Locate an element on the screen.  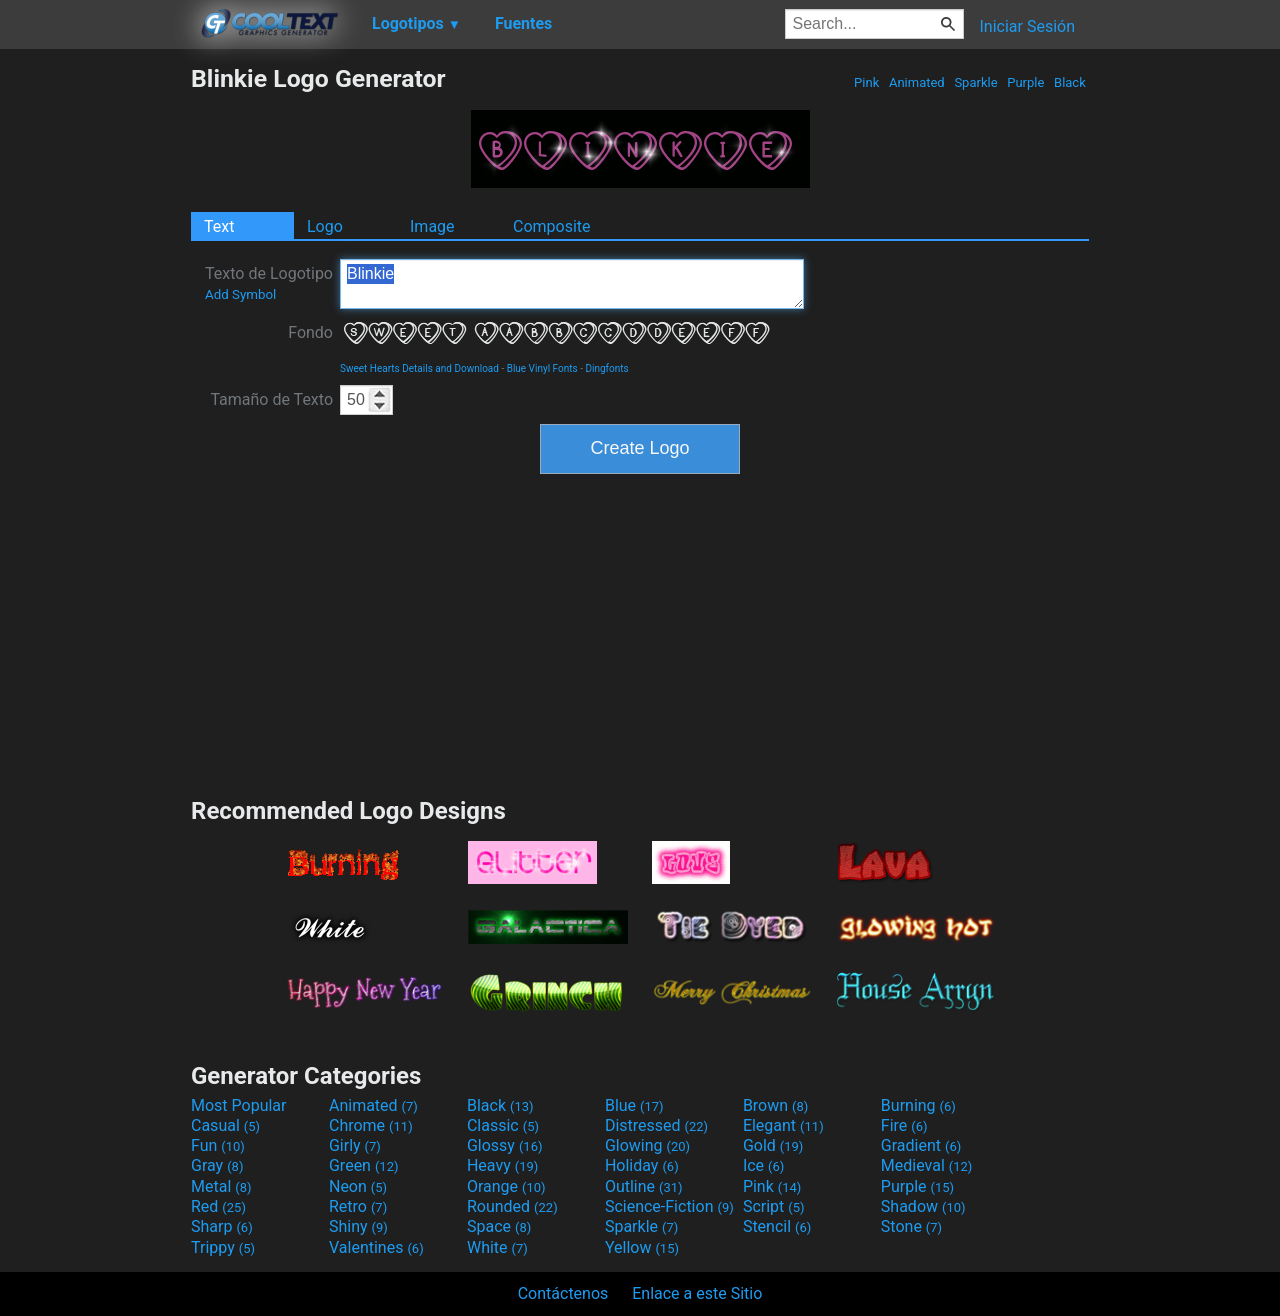
Purple is located at coordinates (1026, 82).